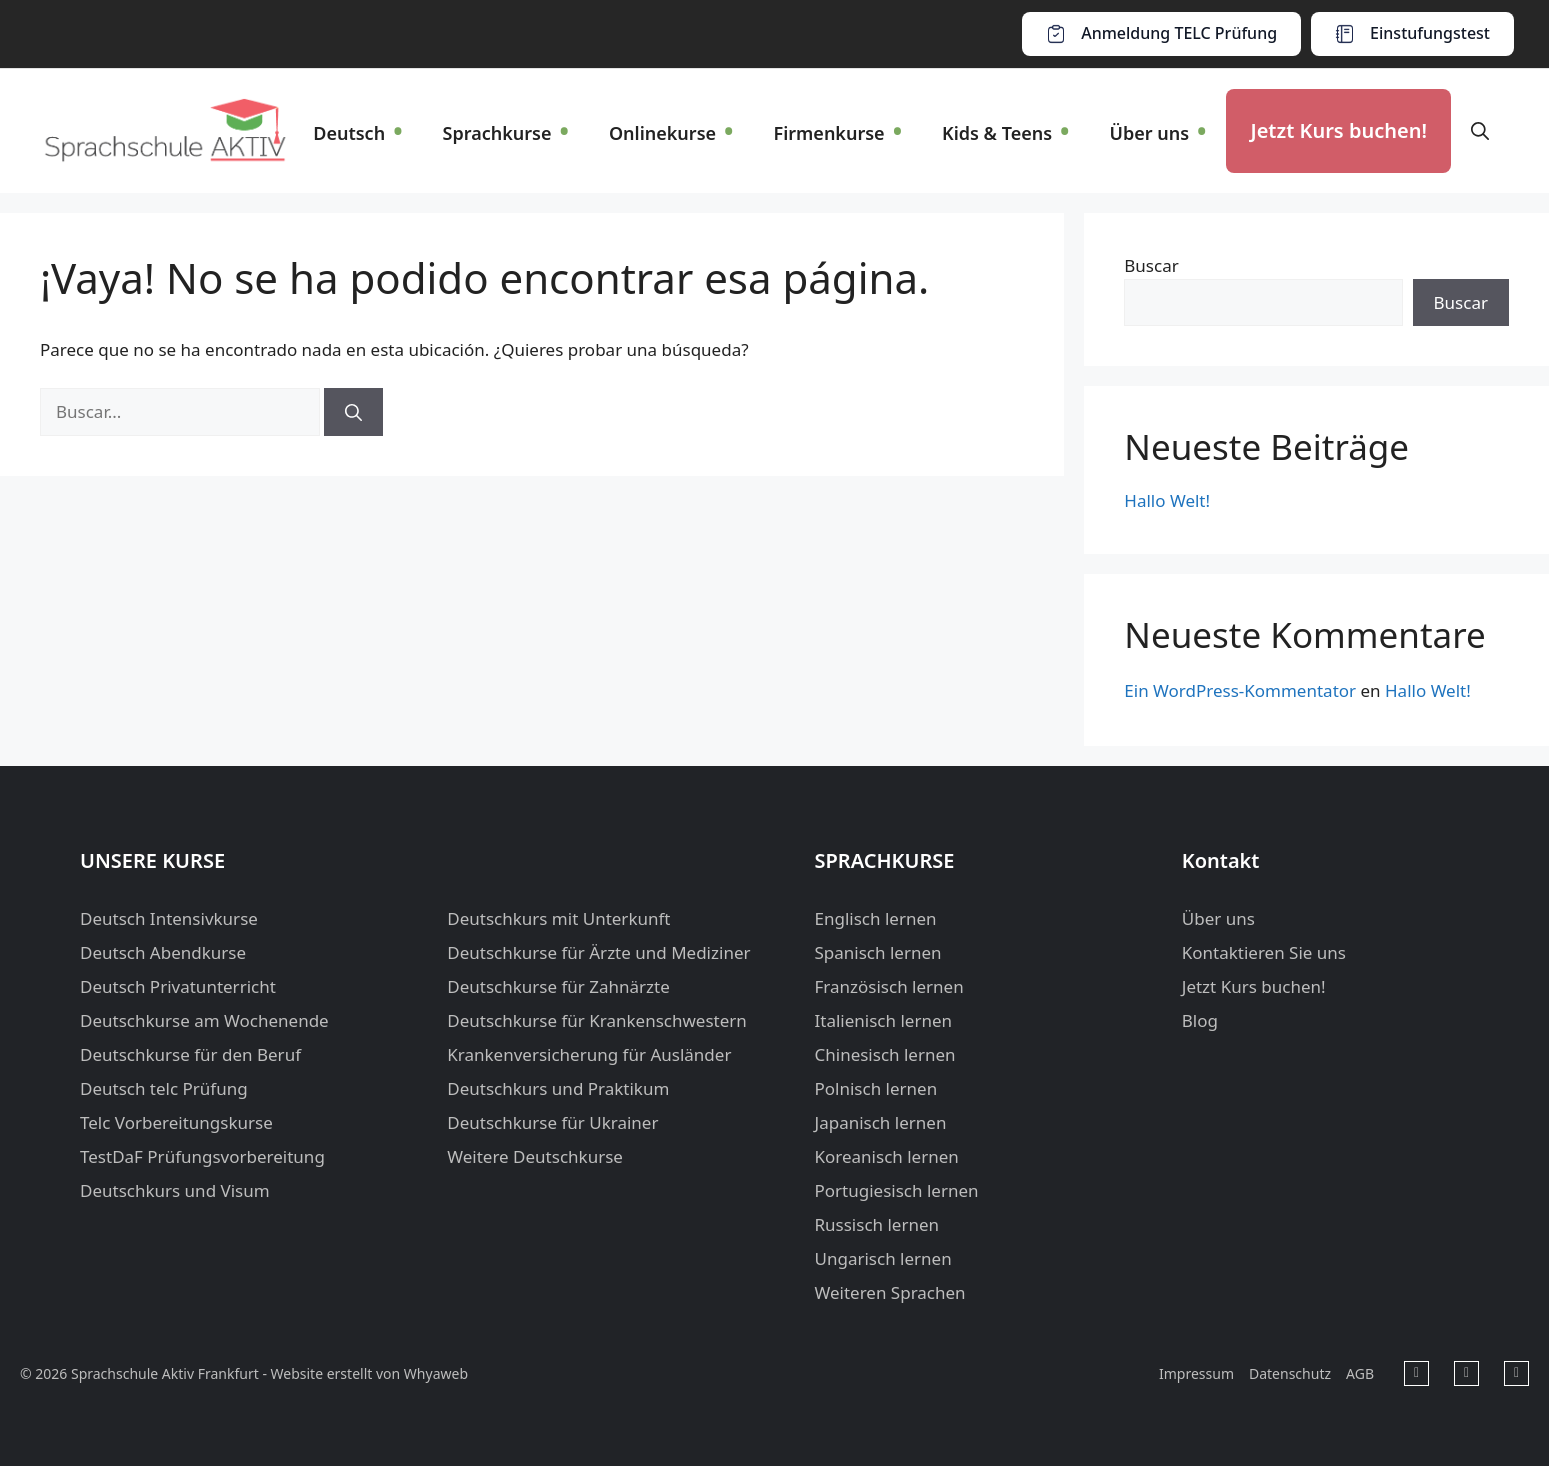 This screenshot has width=1549, height=1466. Describe the element at coordinates (662, 133) in the screenshot. I see `Onlinekurse` at that location.